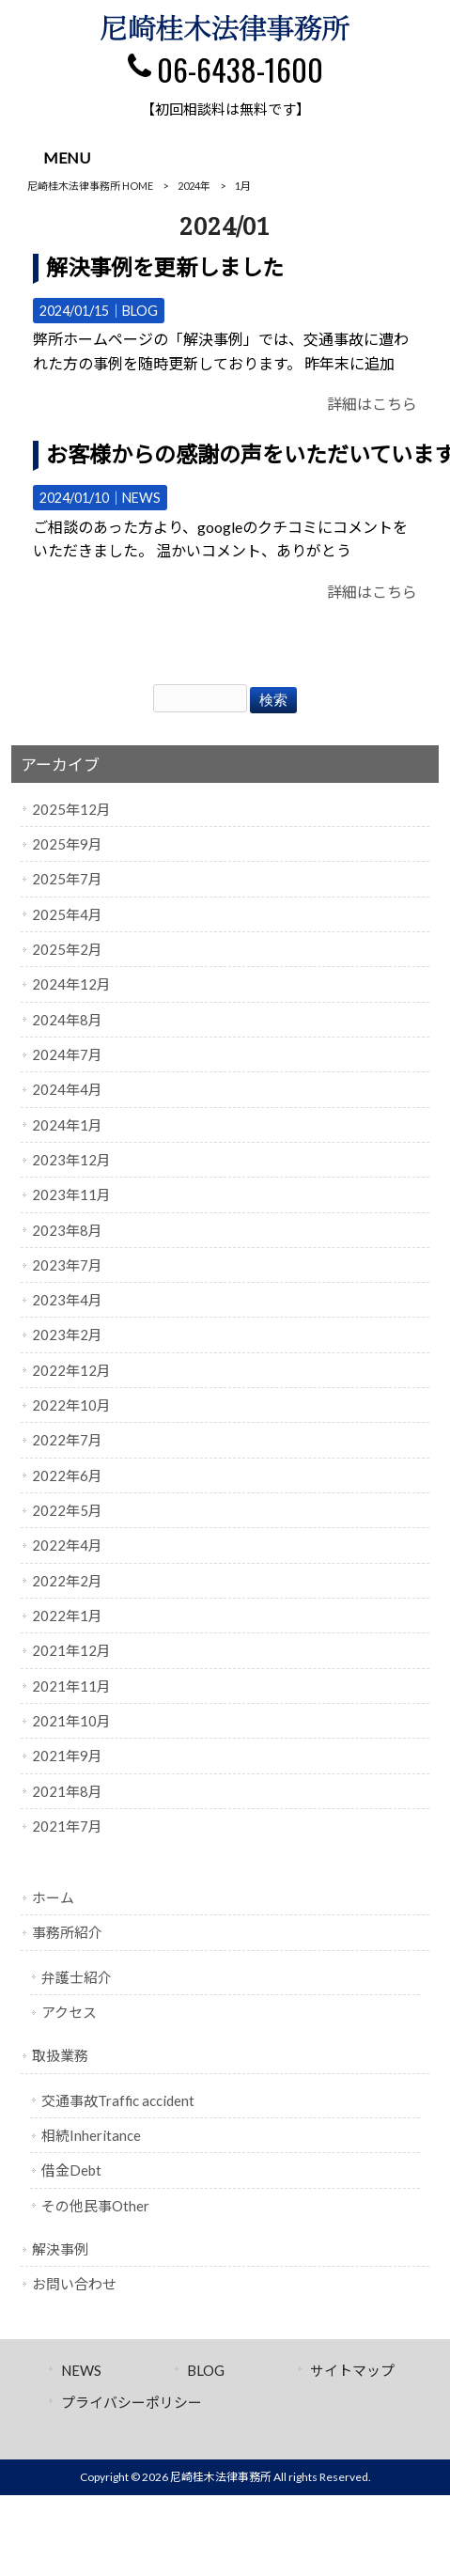 The height and width of the screenshot is (2576, 450). Describe the element at coordinates (141, 498) in the screenshot. I see `NEWS` at that location.